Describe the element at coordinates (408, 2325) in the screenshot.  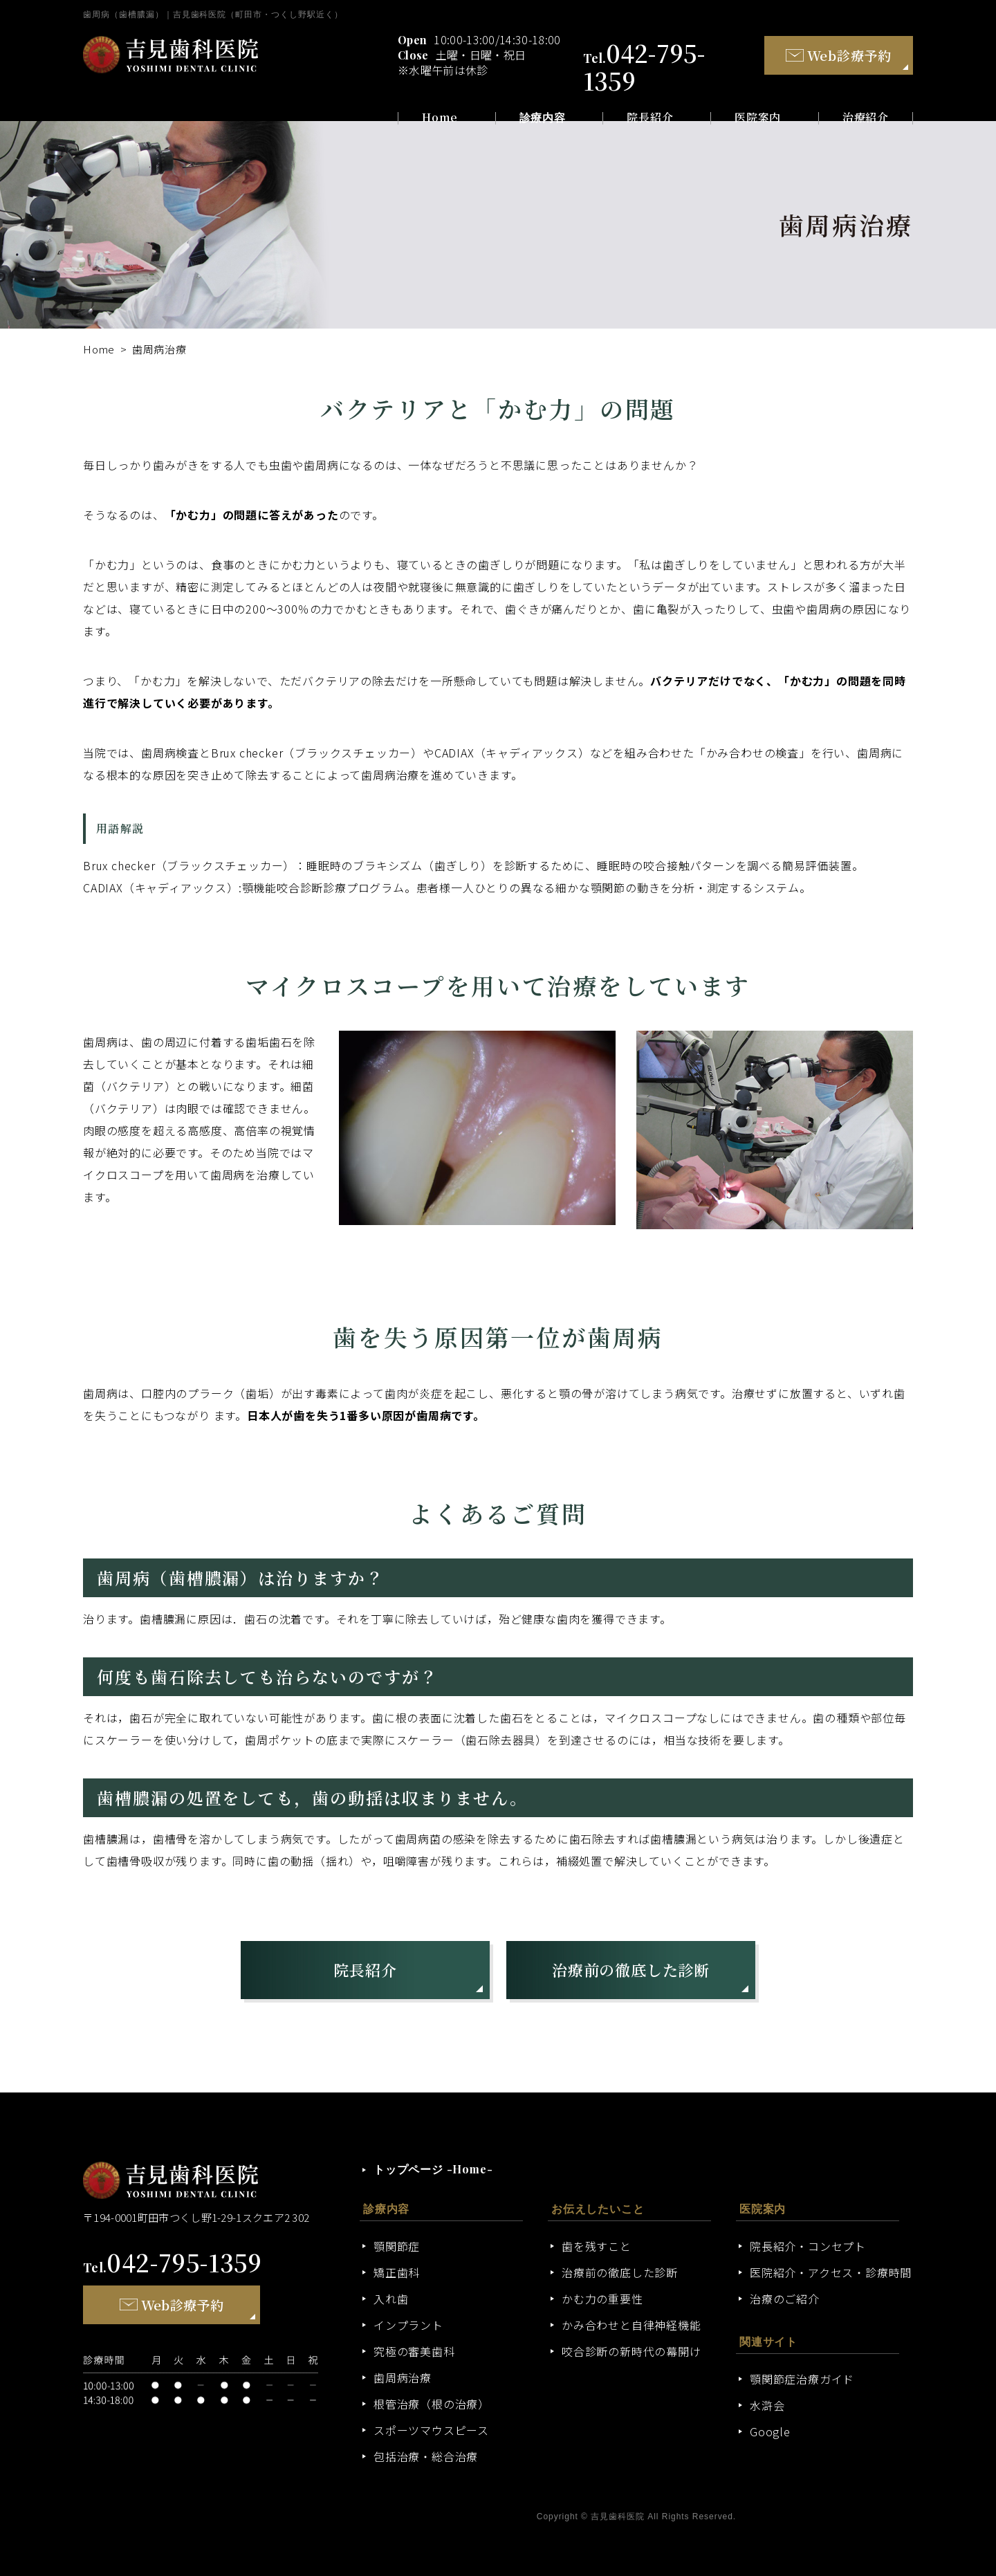
I see `インプラント` at that location.